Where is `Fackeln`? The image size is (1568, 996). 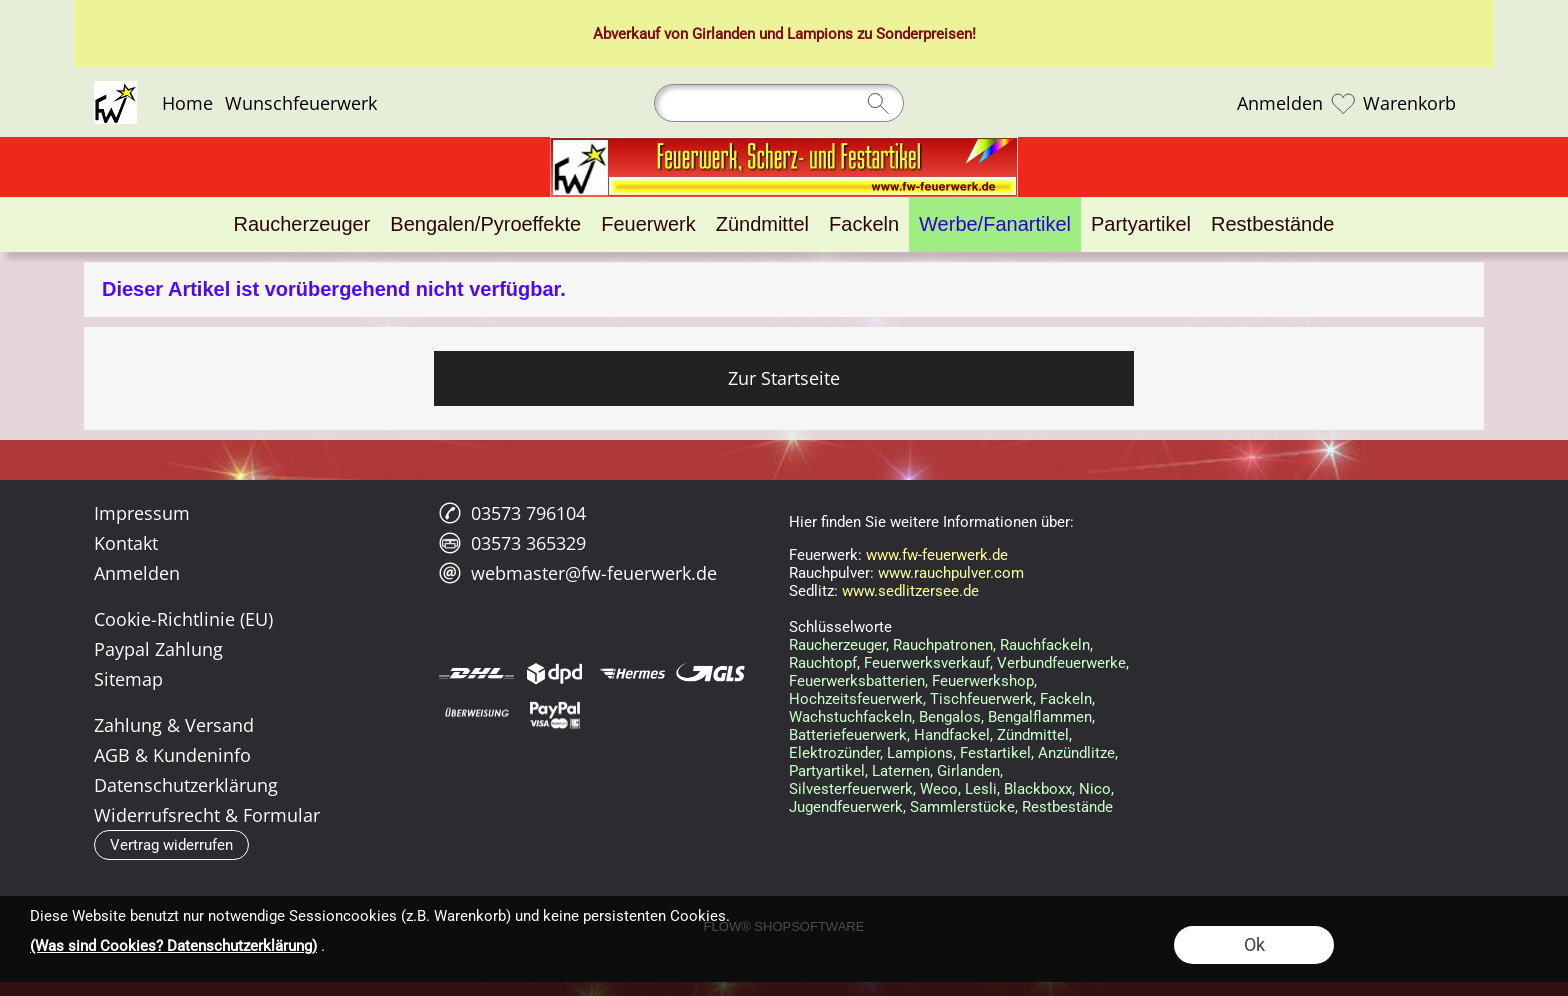 Fackeln is located at coordinates (1066, 699).